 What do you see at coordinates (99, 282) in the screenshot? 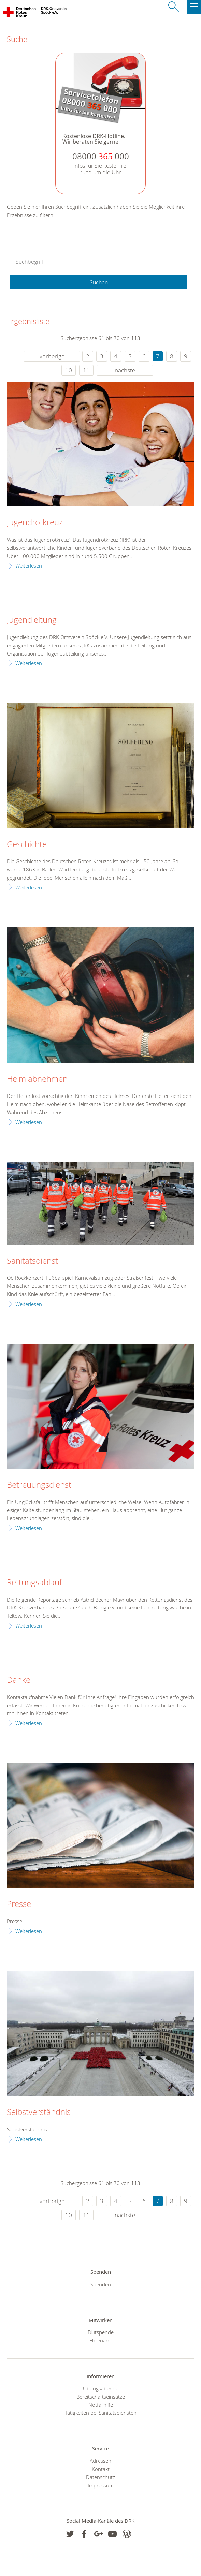
I see `Suchen` at bounding box center [99, 282].